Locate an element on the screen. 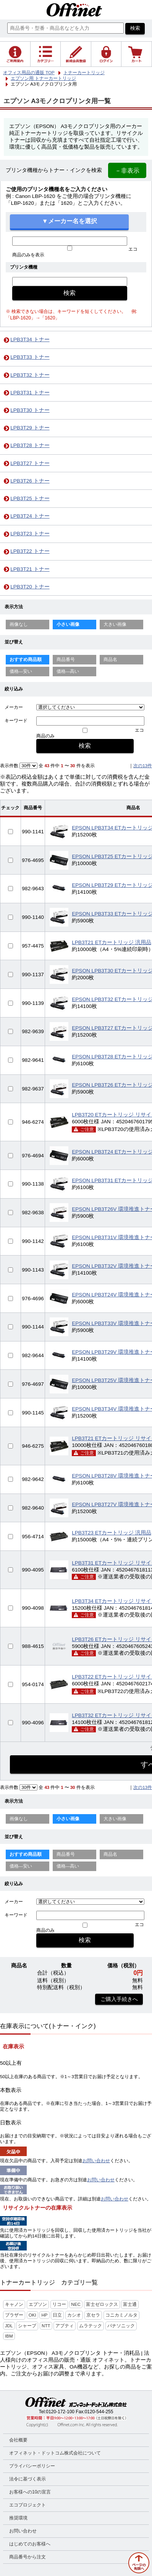 Image resolution: width=152 pixels, height=2576 pixels. 会社概要 is located at coordinates (18, 2440).